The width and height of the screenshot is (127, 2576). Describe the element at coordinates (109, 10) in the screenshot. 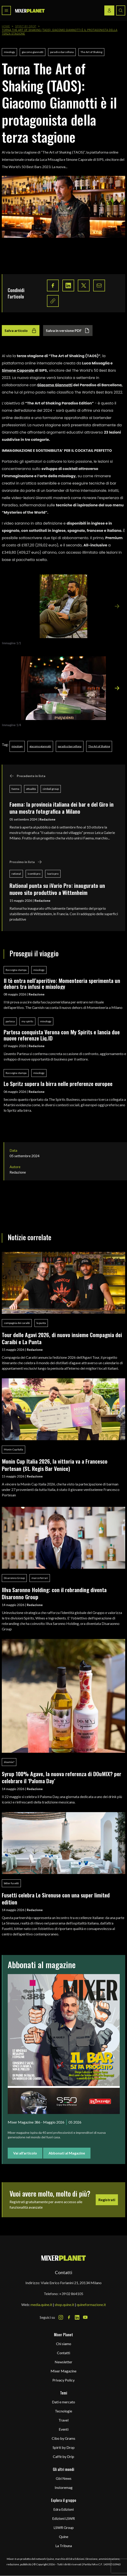

I see `[Login / register button]` at that location.